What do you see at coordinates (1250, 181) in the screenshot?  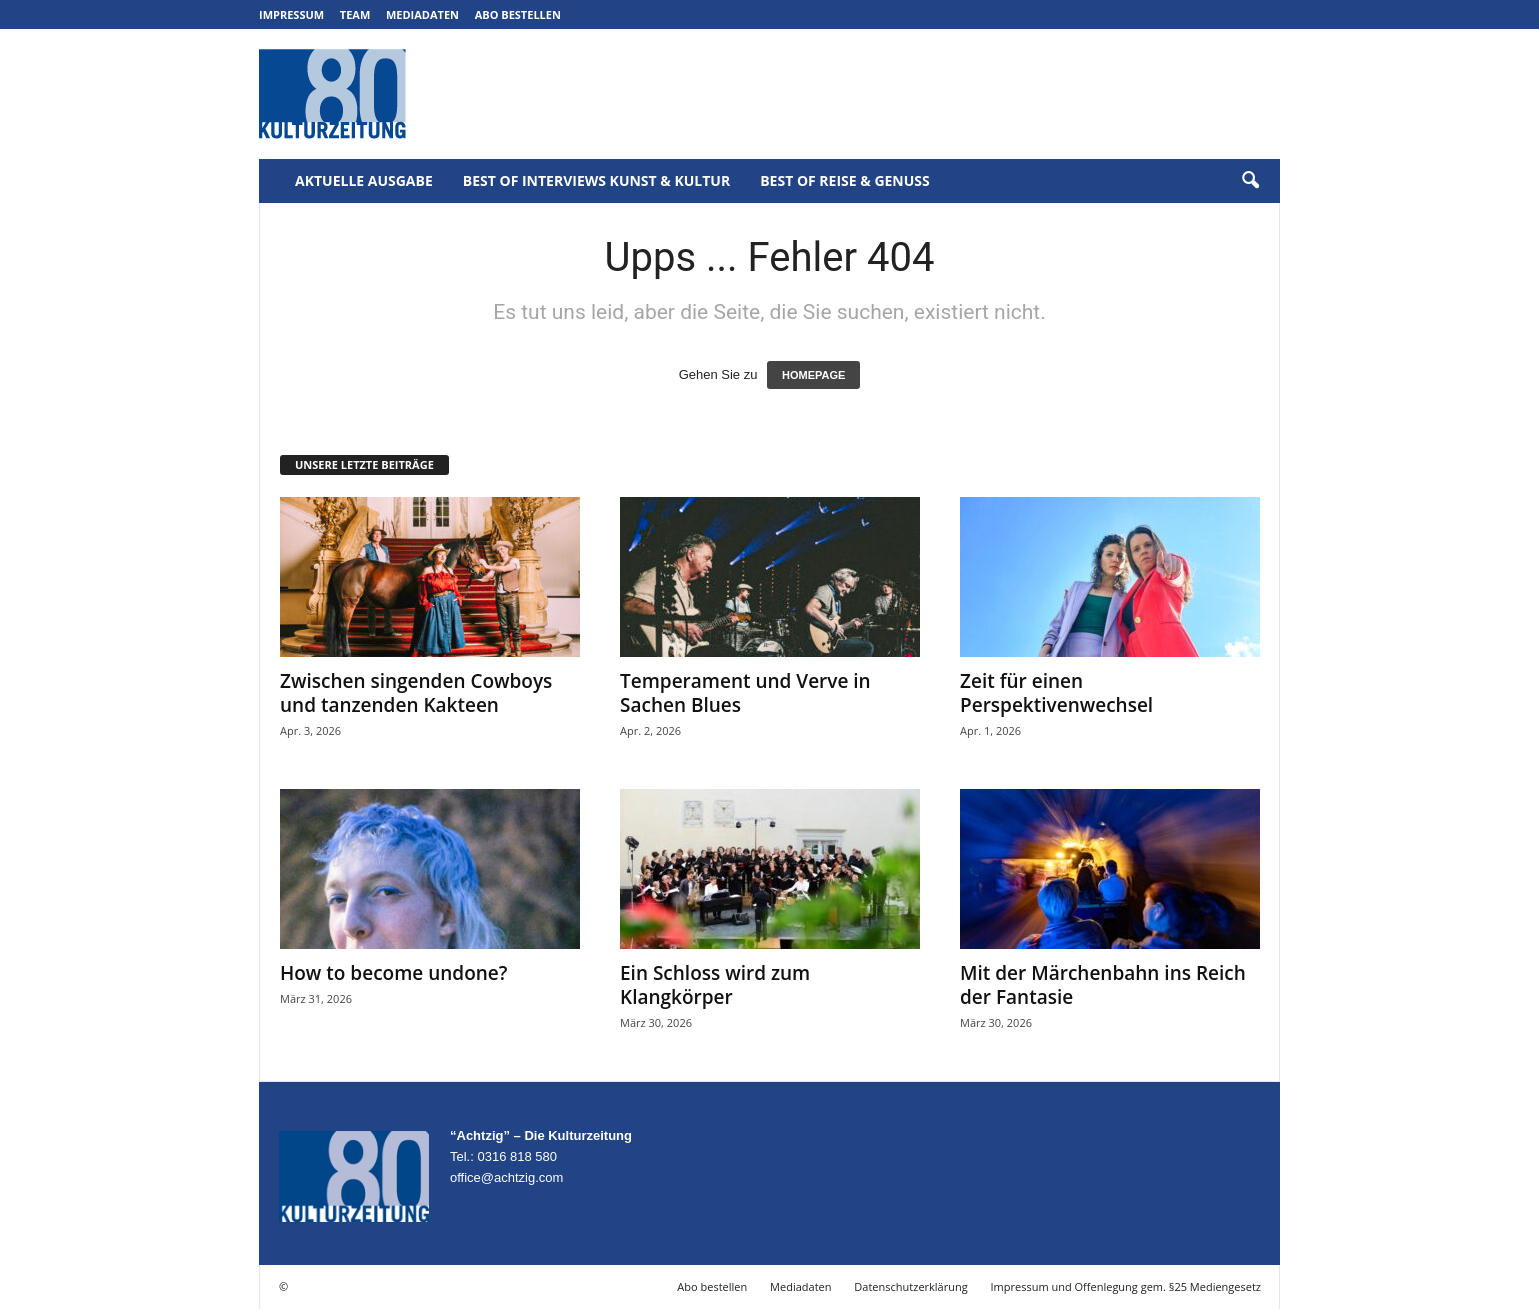 I see `[button]` at bounding box center [1250, 181].